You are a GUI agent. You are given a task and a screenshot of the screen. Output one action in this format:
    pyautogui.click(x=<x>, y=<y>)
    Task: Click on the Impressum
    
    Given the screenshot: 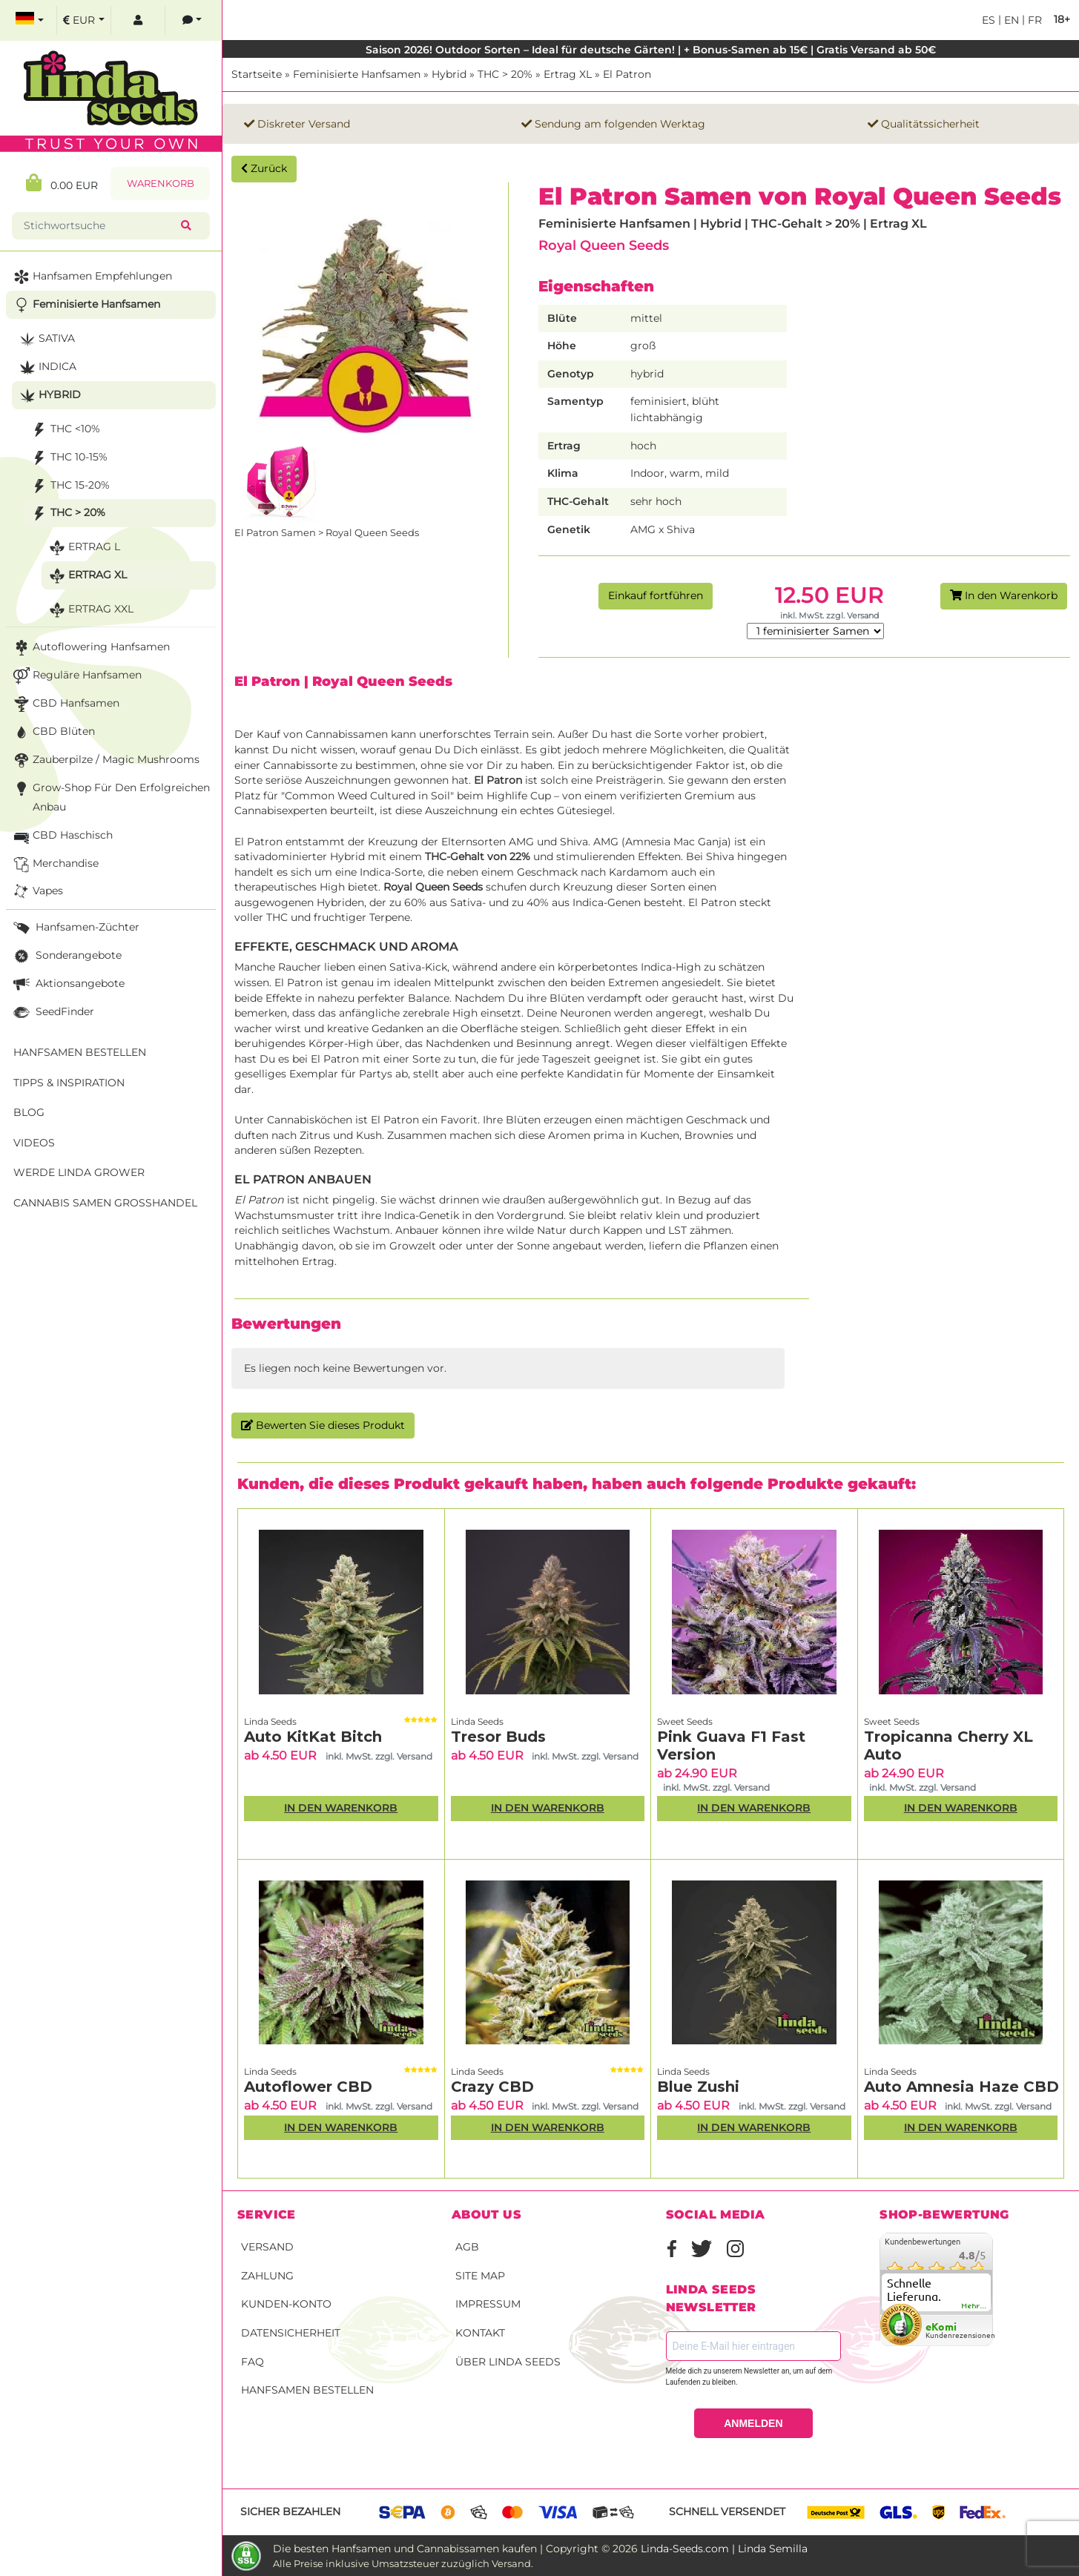 What is the action you would take?
    pyautogui.click(x=488, y=2304)
    